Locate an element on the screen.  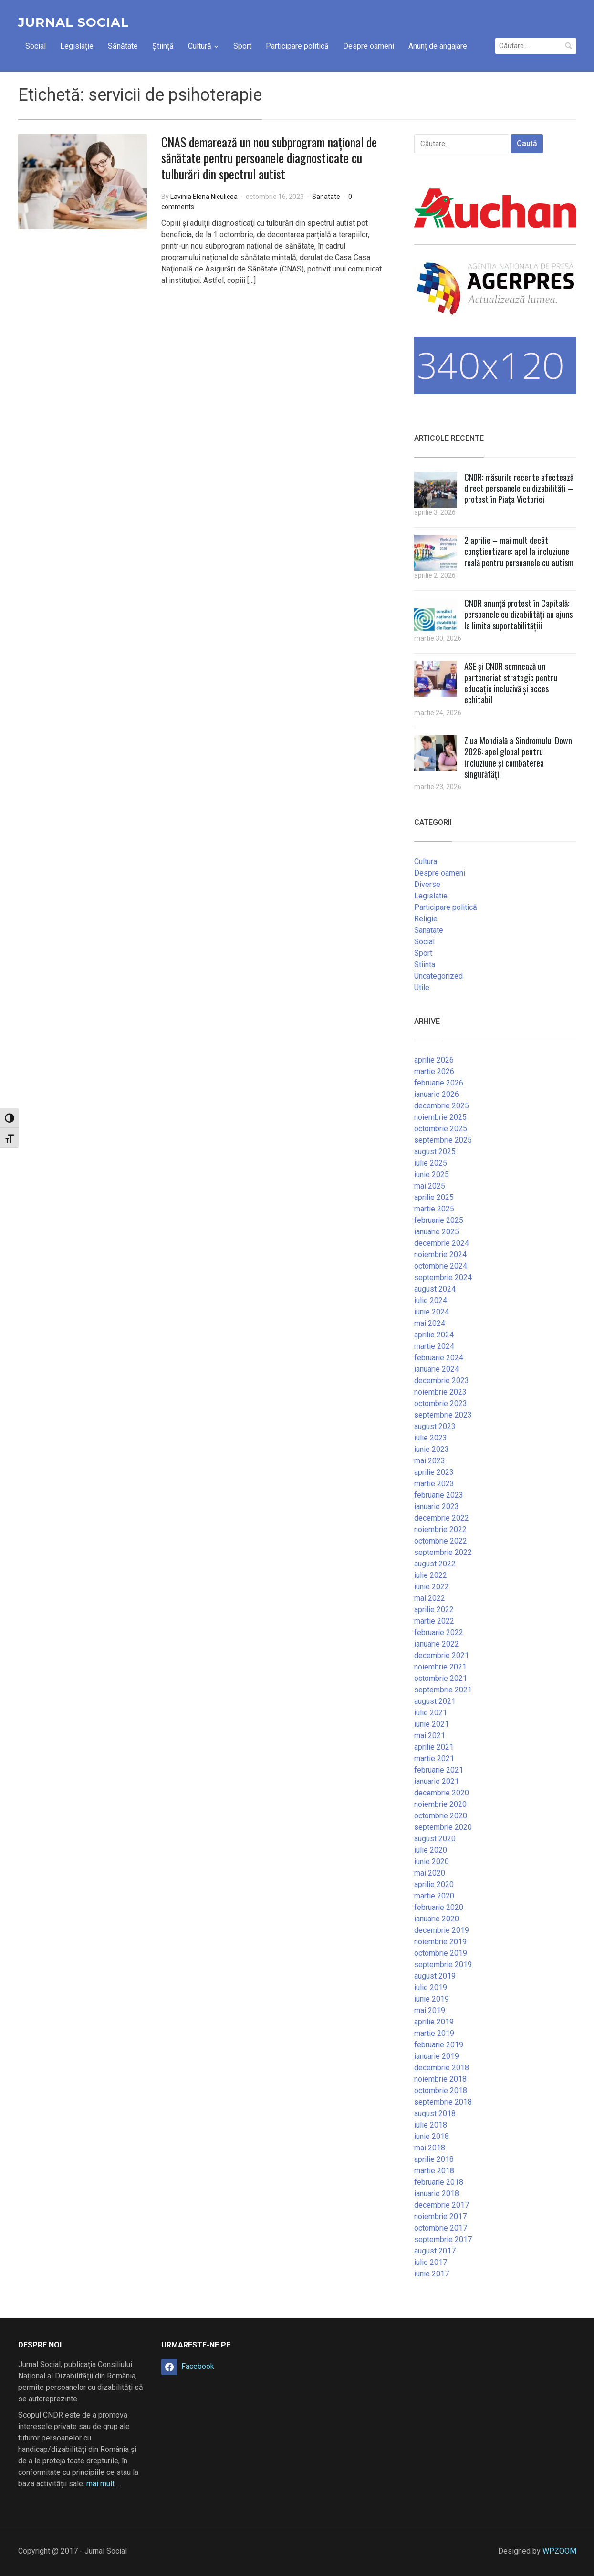
noiembrie 2022 is located at coordinates (440, 1529).